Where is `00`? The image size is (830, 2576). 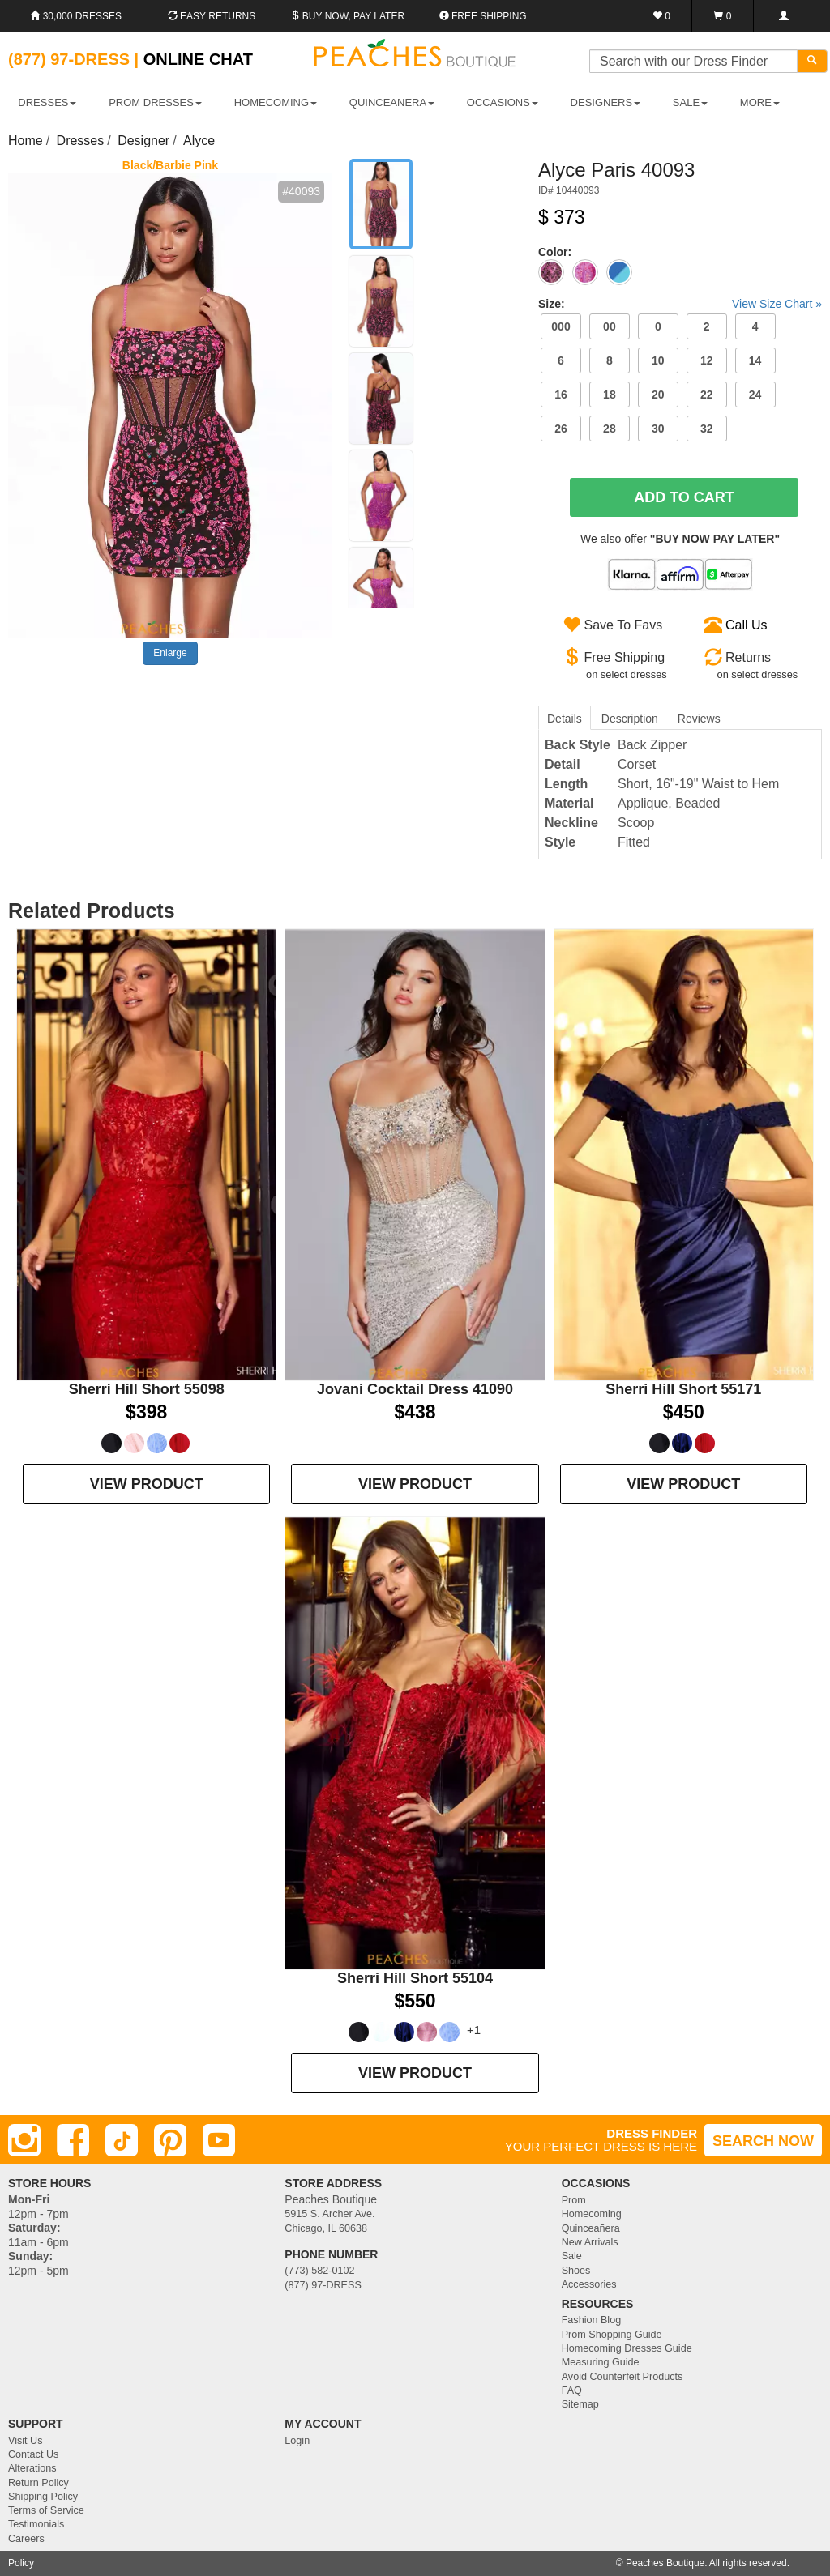
00 is located at coordinates (609, 326).